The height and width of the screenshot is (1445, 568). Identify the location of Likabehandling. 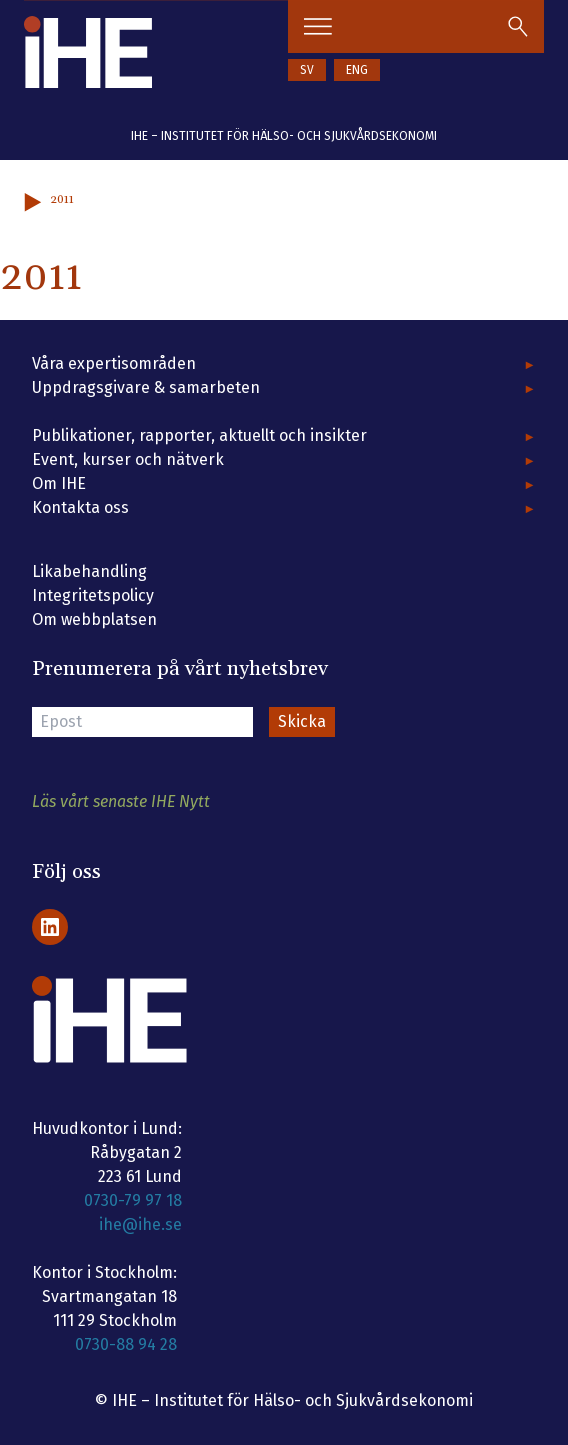
(89, 571).